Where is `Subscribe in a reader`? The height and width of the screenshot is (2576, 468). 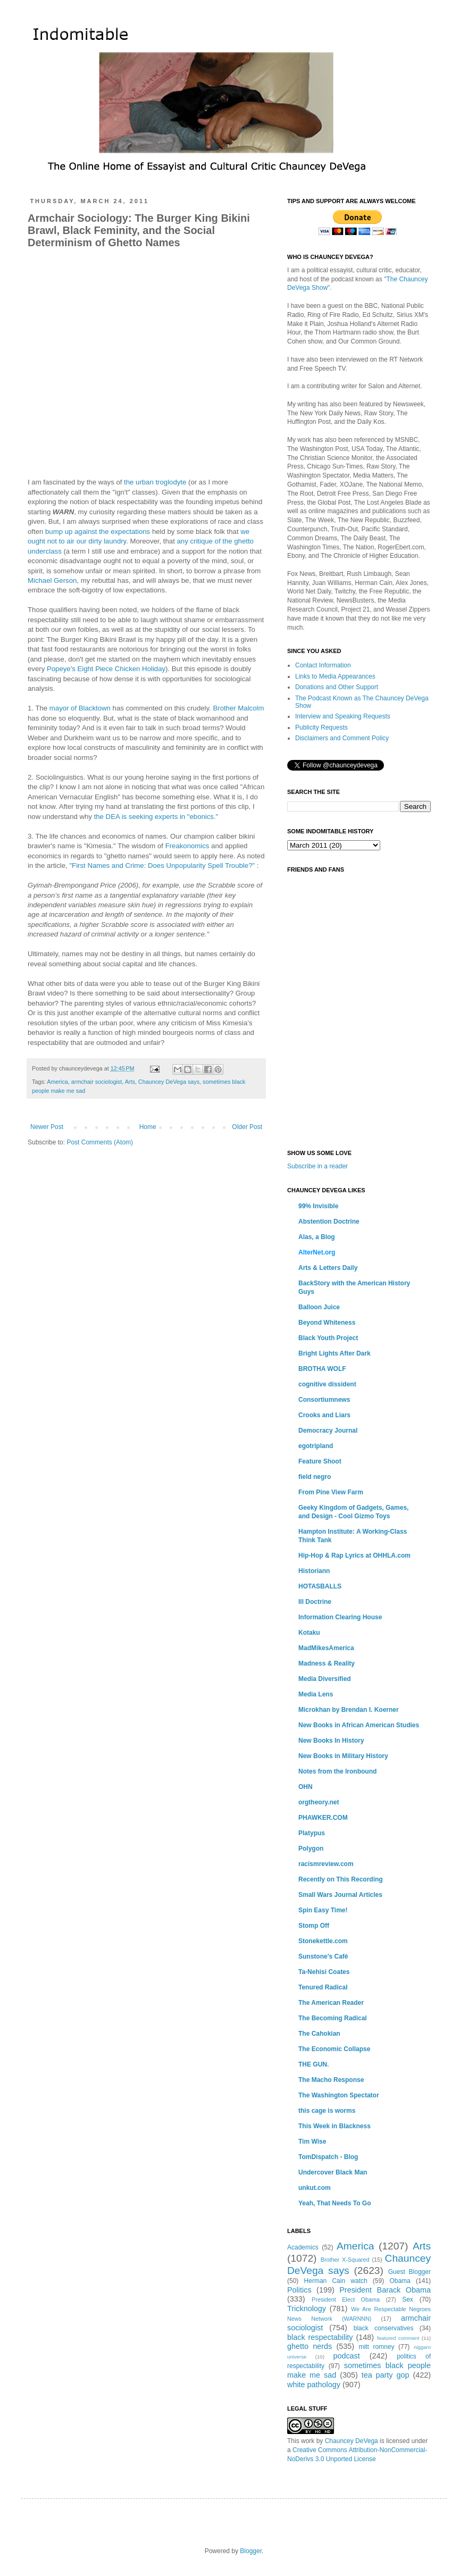 Subscribe in a reader is located at coordinates (317, 1166).